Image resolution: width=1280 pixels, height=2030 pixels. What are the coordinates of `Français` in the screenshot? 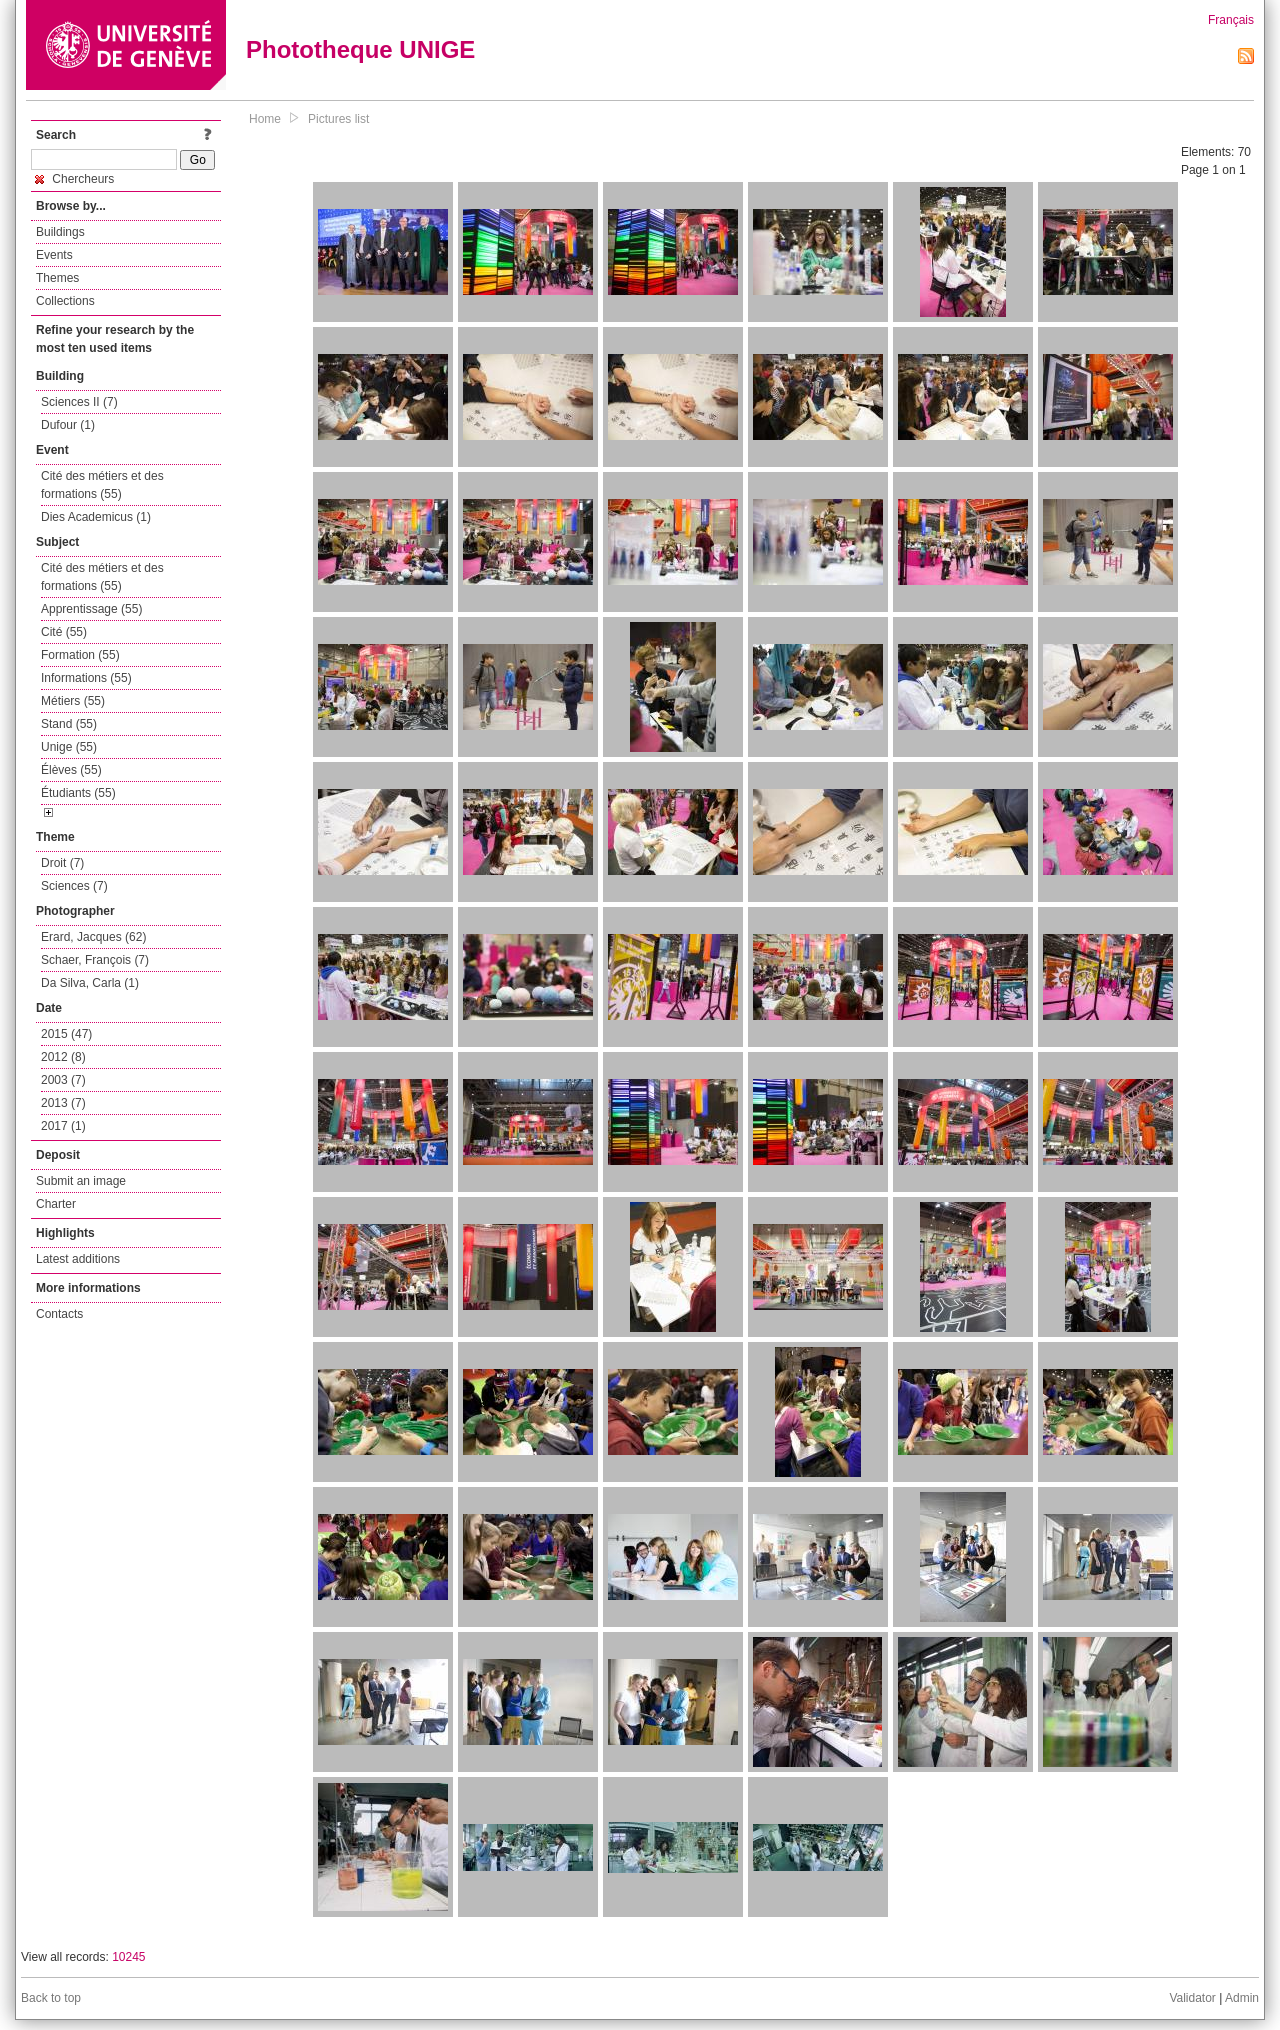 It's located at (1231, 20).